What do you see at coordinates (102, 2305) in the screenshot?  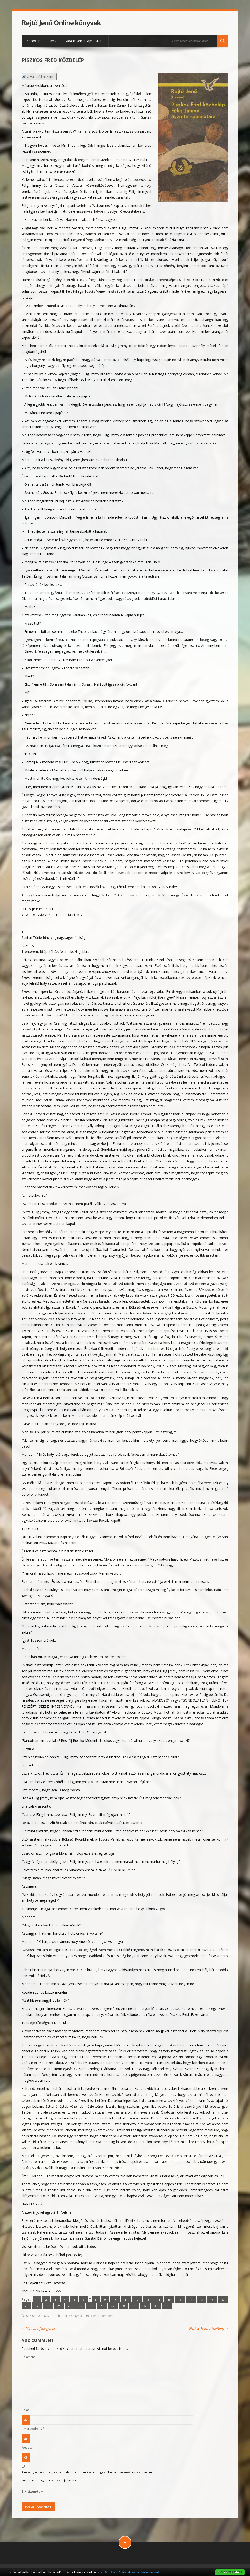 I see `28` at bounding box center [102, 2305].